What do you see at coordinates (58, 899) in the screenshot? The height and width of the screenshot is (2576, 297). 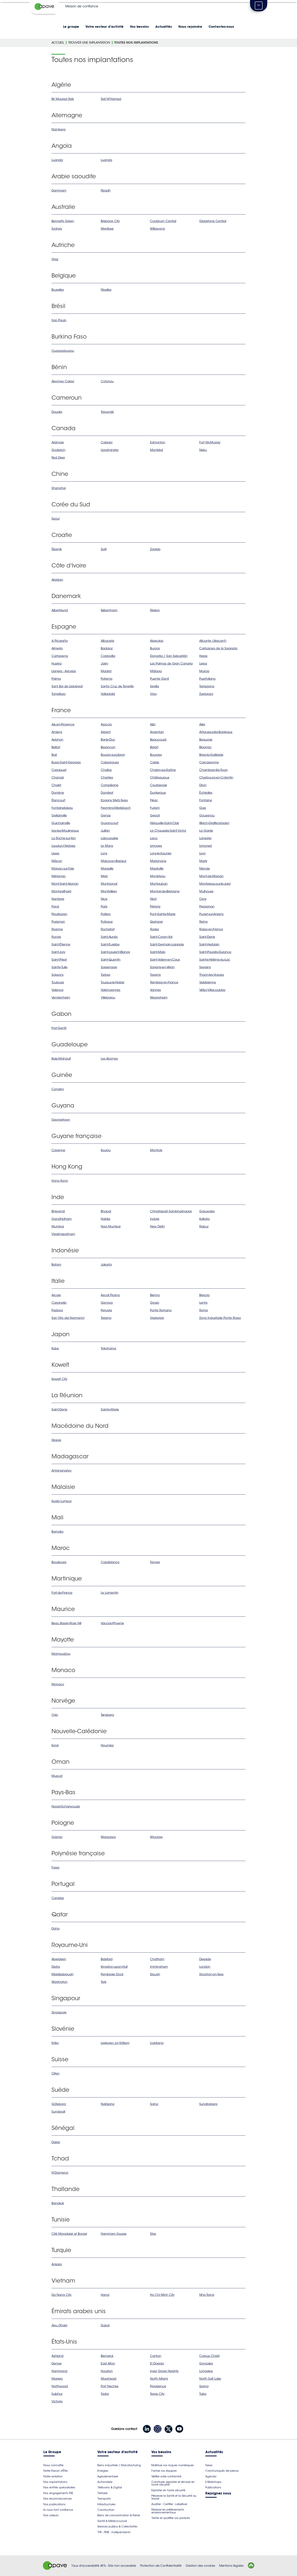 I see `[Nanterre]` at bounding box center [58, 899].